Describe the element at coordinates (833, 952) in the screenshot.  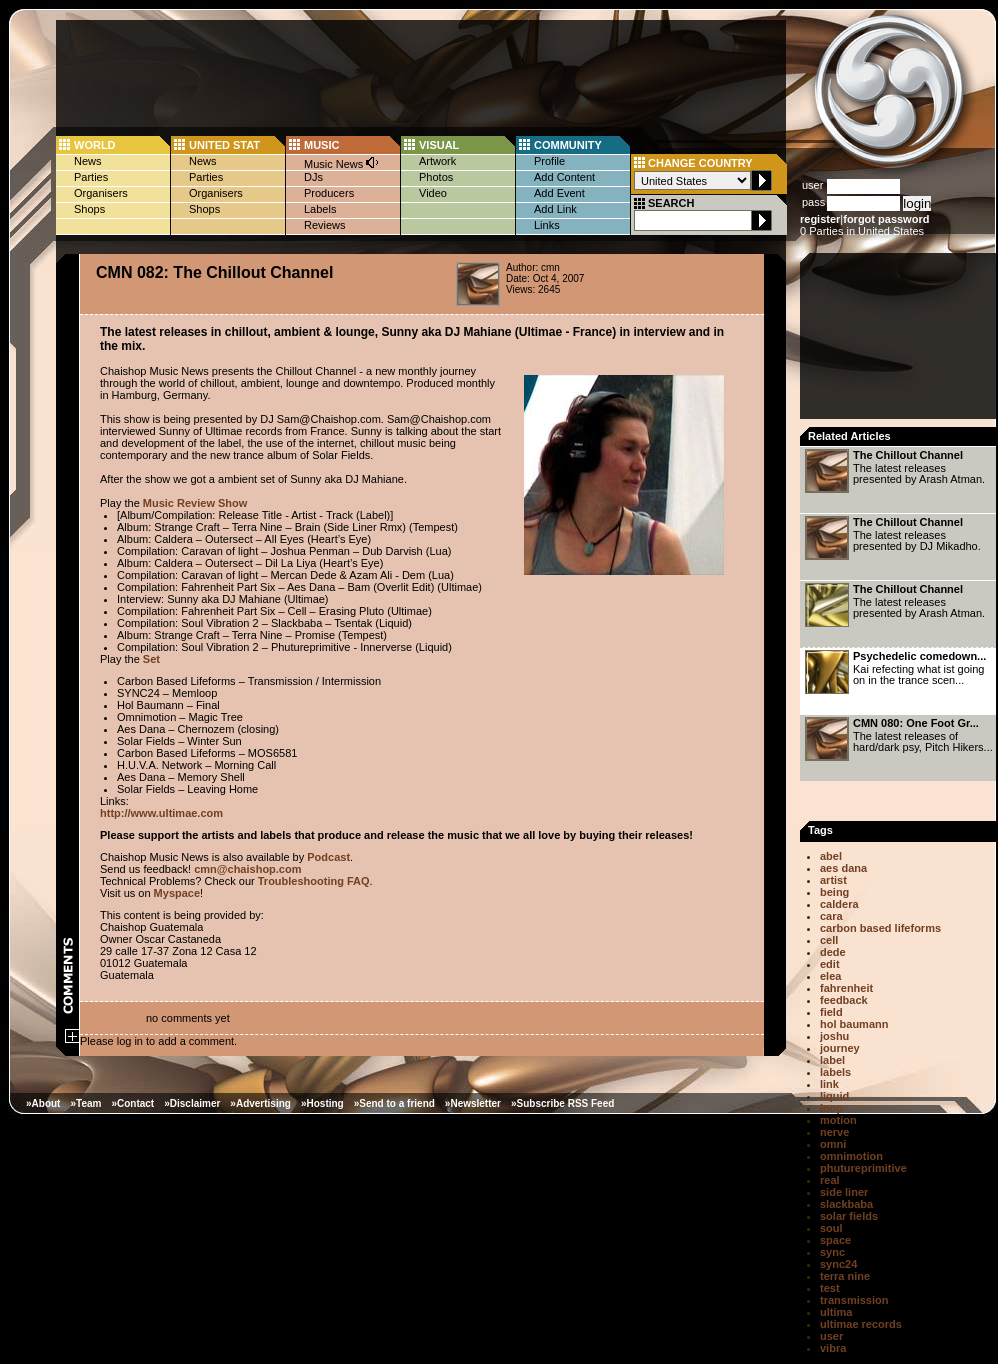
I see `dede` at that location.